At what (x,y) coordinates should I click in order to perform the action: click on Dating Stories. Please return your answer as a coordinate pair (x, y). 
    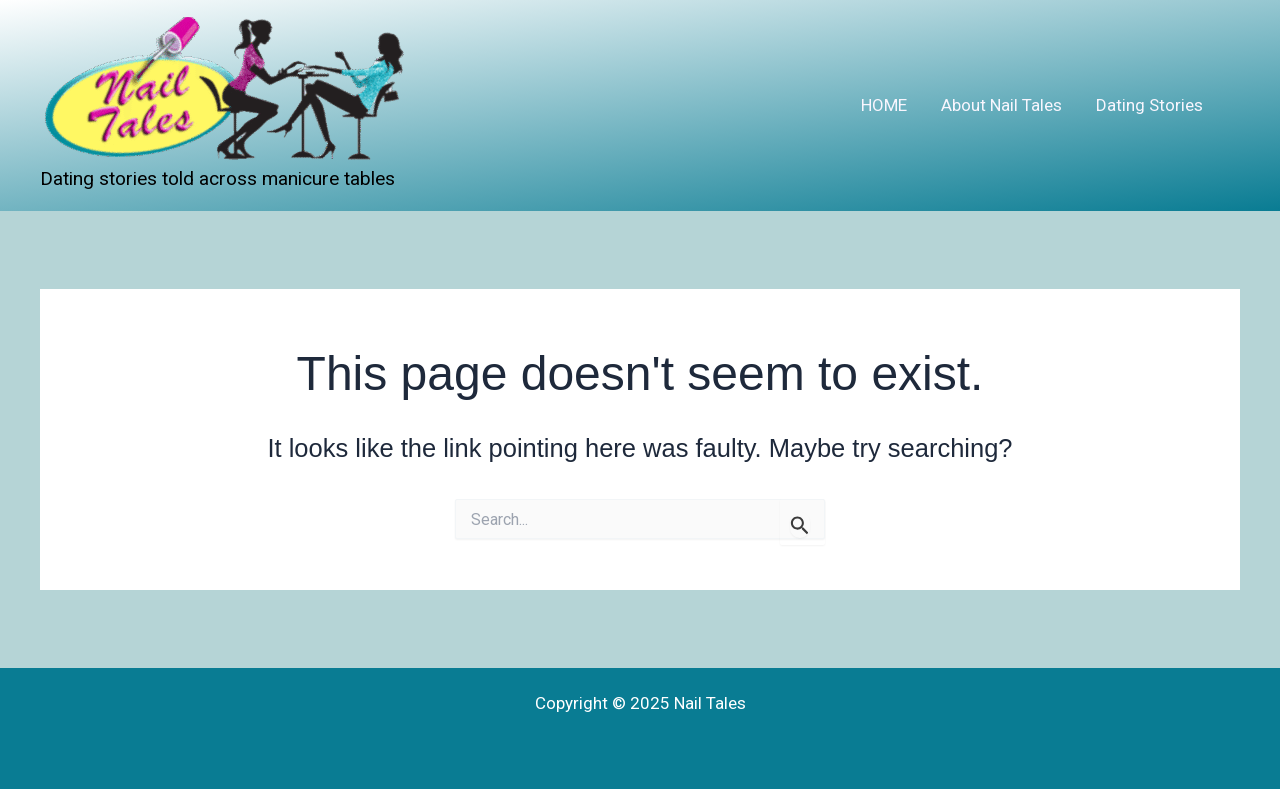
    Looking at the image, I should click on (1149, 105).